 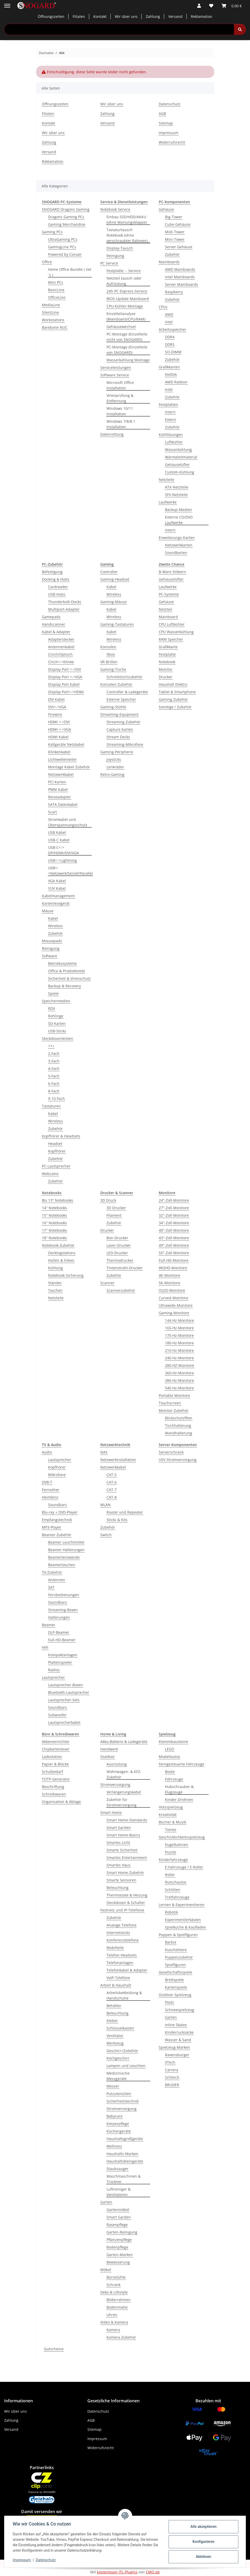 What do you see at coordinates (174, 2047) in the screenshot?
I see `Spielzeug-Marken` at bounding box center [174, 2047].